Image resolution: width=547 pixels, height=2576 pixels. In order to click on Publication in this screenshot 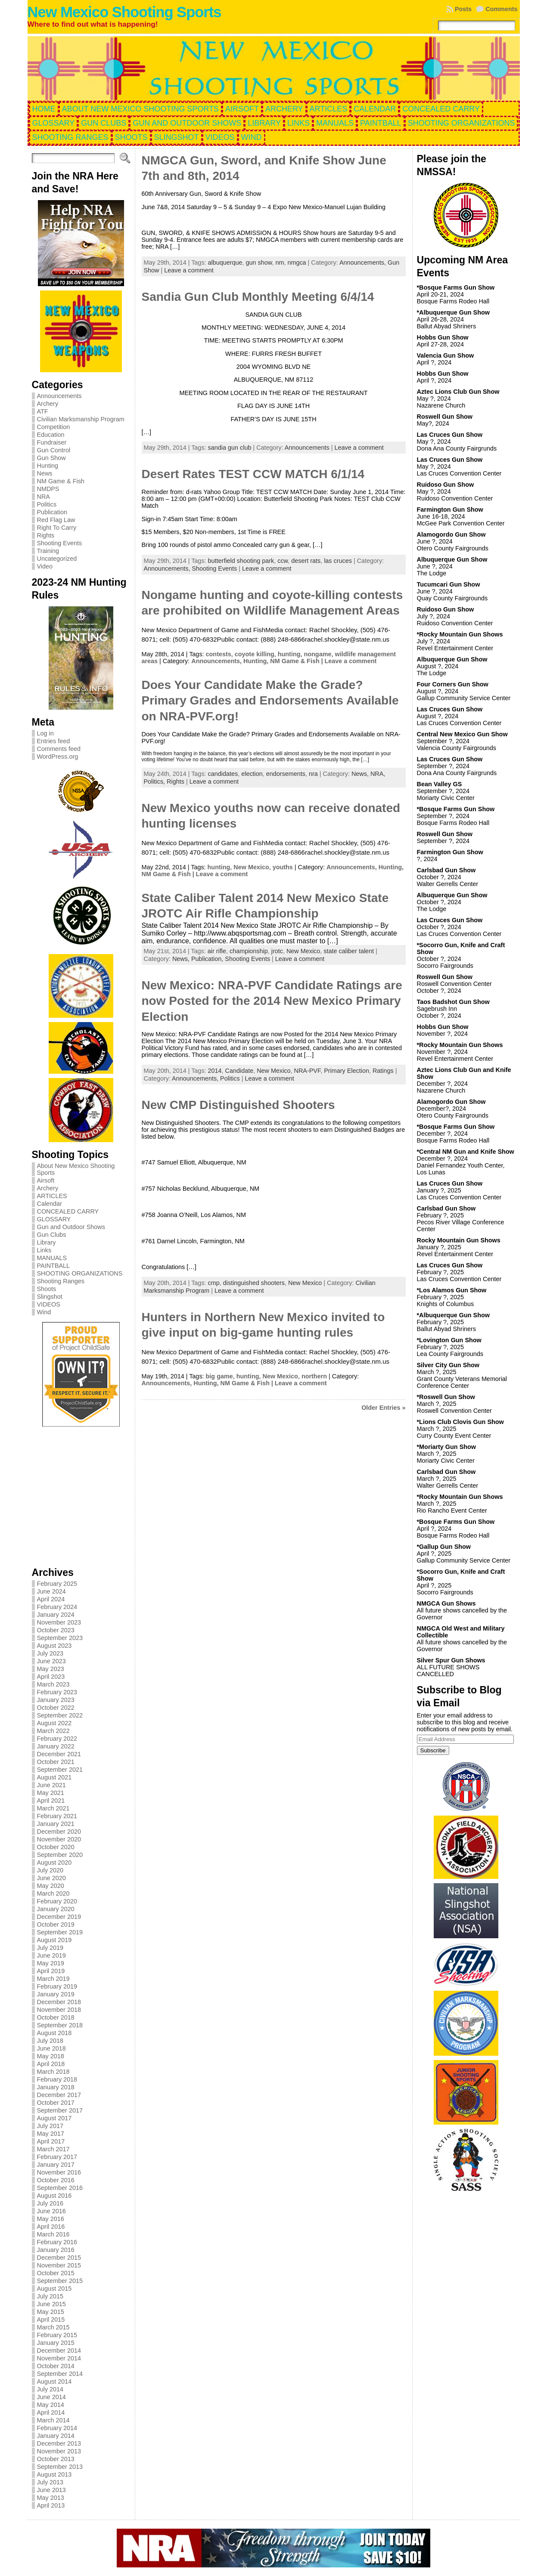, I will do `click(52, 512)`.